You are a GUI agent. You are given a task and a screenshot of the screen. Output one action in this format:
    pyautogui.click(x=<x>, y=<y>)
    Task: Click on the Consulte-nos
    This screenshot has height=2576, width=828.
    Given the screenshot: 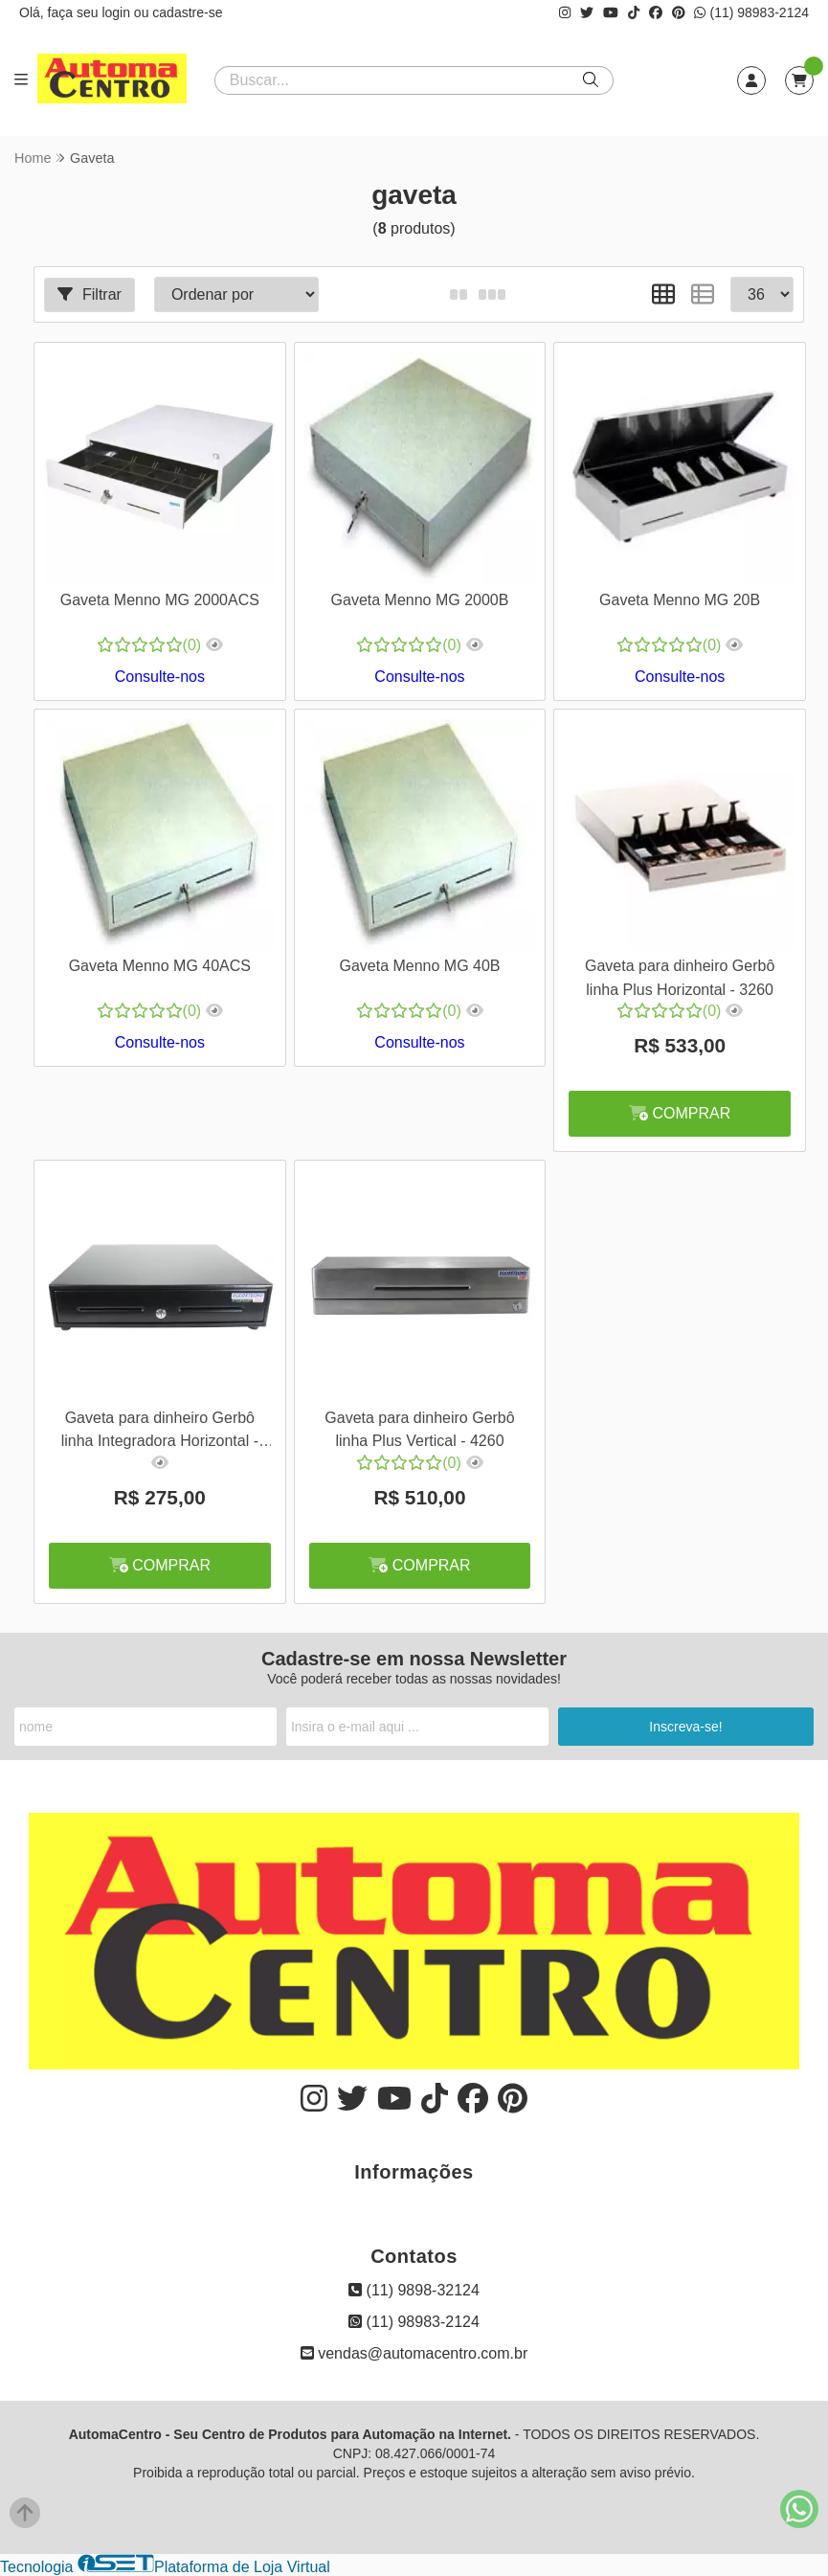 What is the action you would take?
    pyautogui.click(x=160, y=676)
    